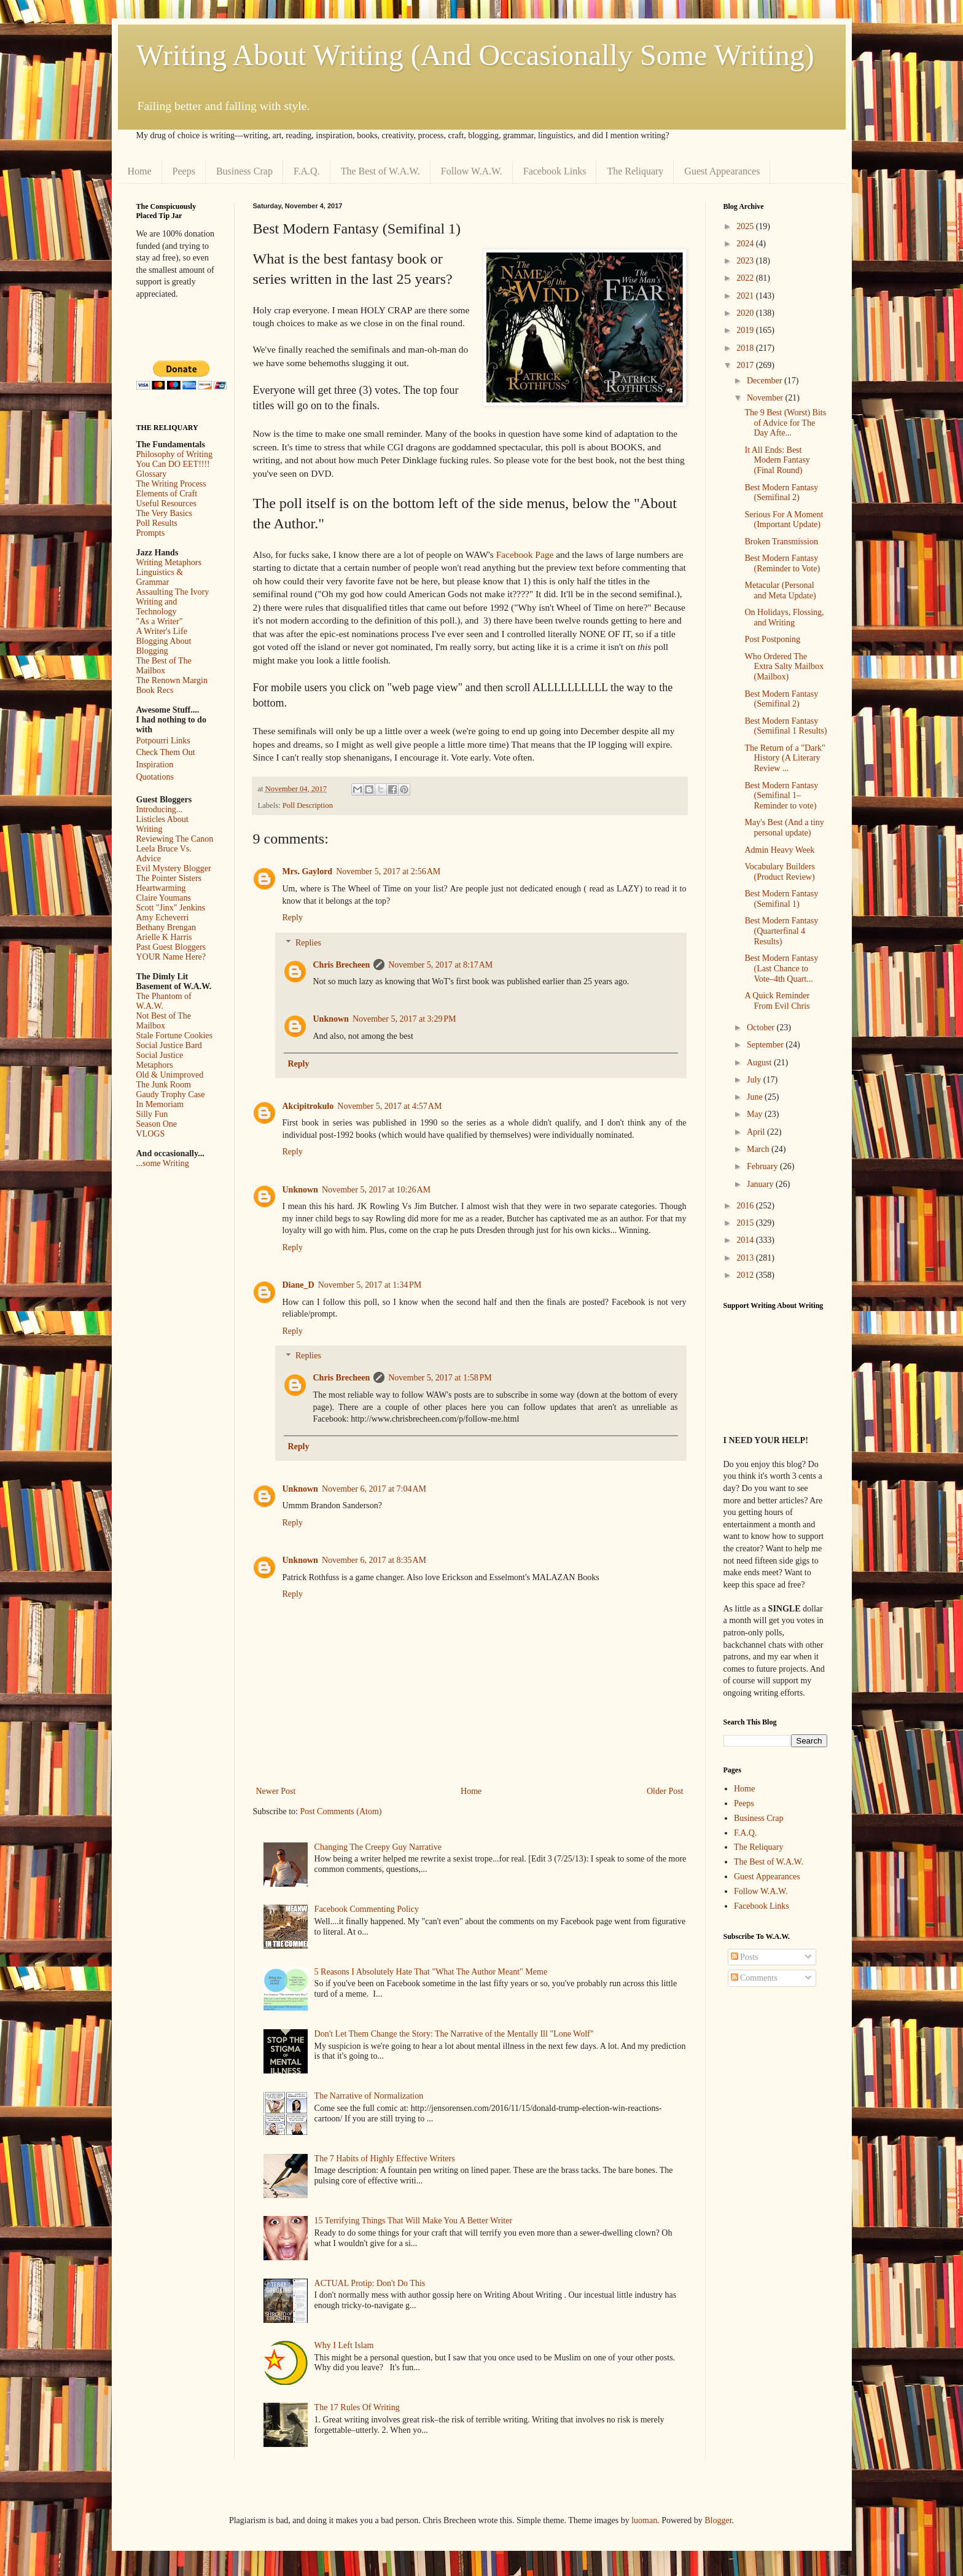 The height and width of the screenshot is (2576, 963). Describe the element at coordinates (155, 764) in the screenshot. I see `Inspiration` at that location.